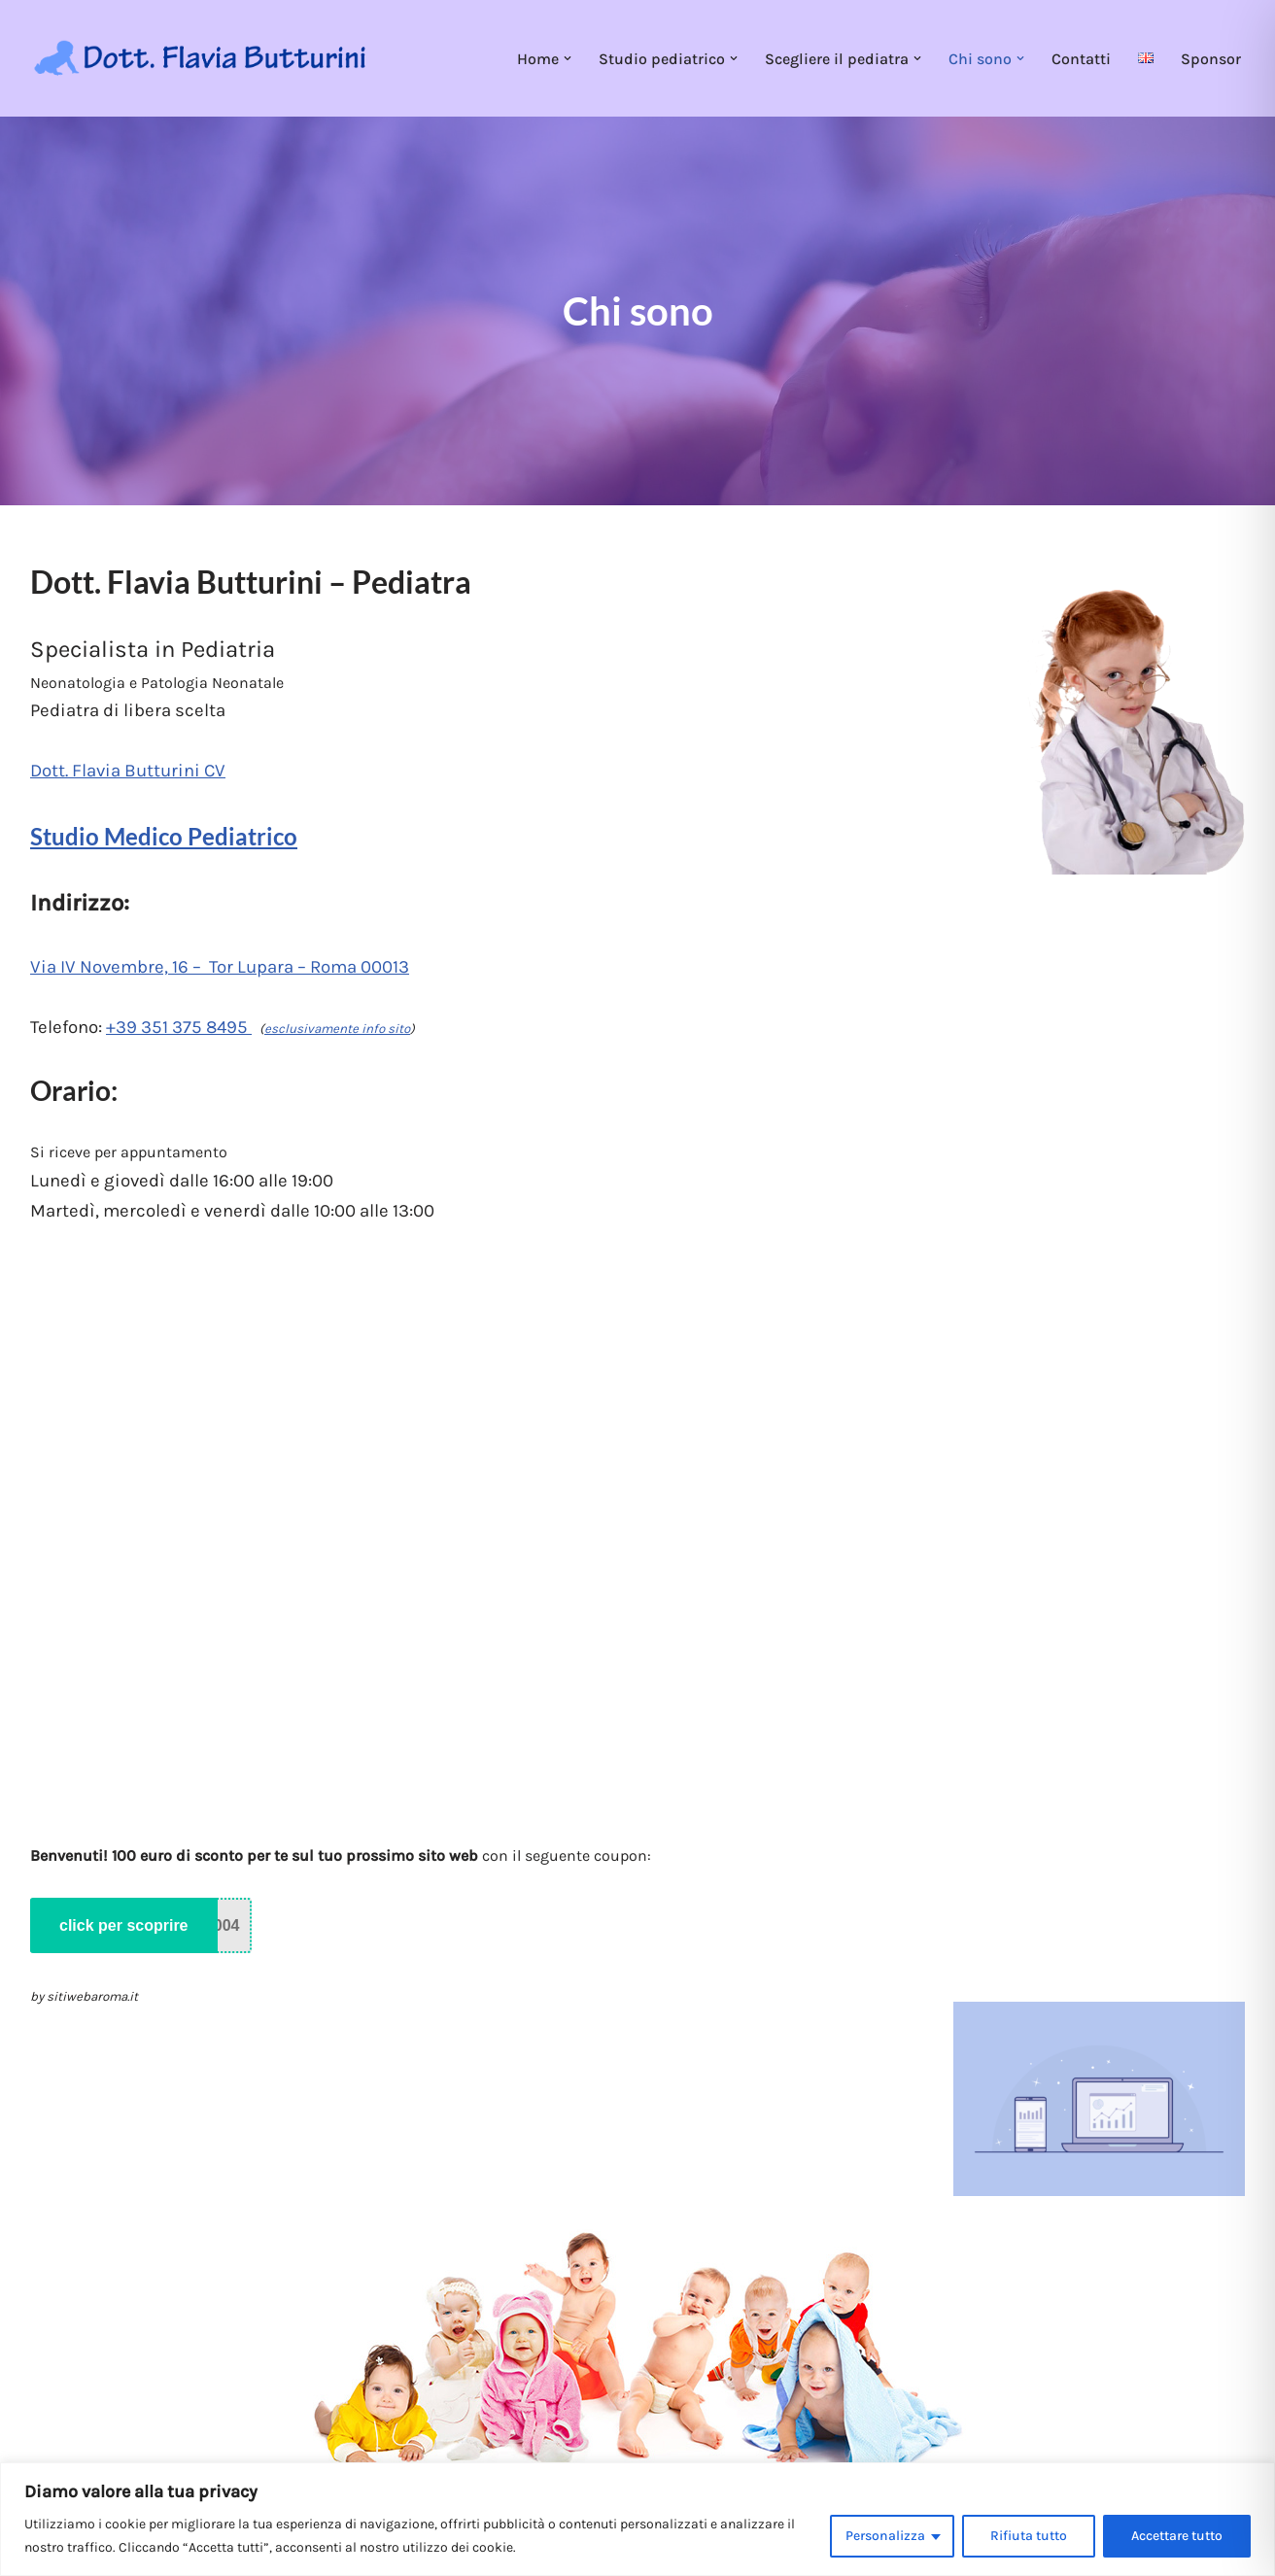 This screenshot has height=2576, width=1275. I want to click on Studio Medico Pediatrico, so click(163, 836).